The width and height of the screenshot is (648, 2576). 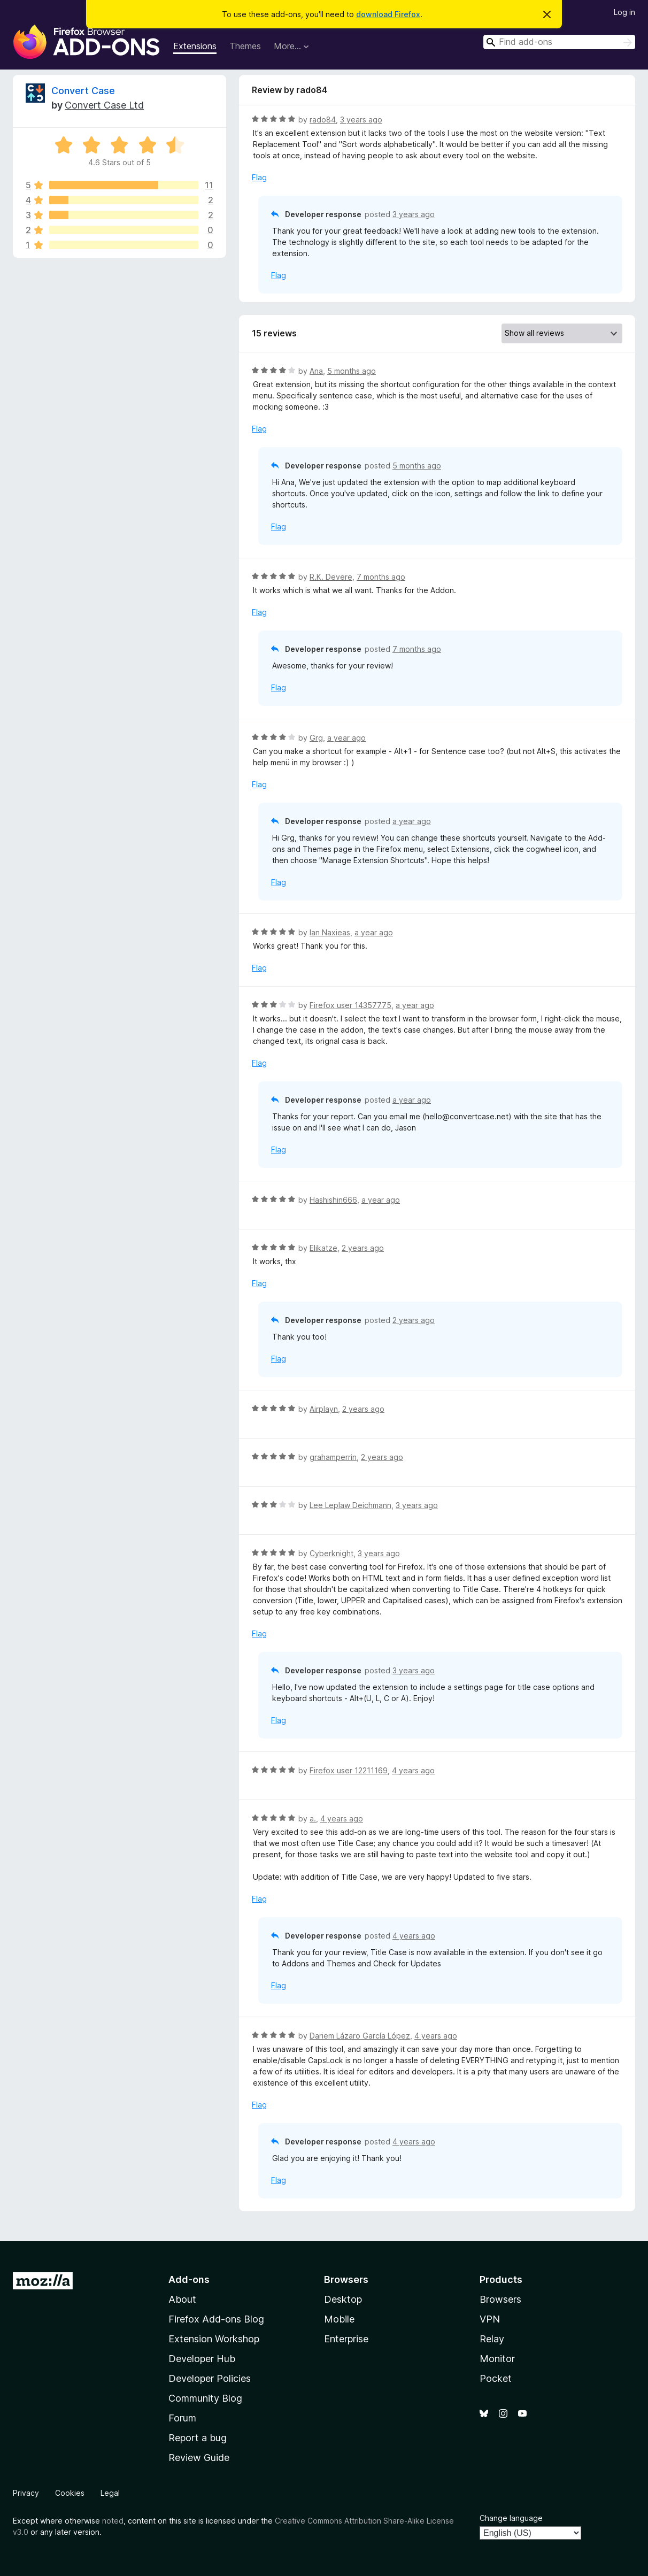 What do you see at coordinates (104, 105) in the screenshot?
I see `Convert Case Ltd` at bounding box center [104, 105].